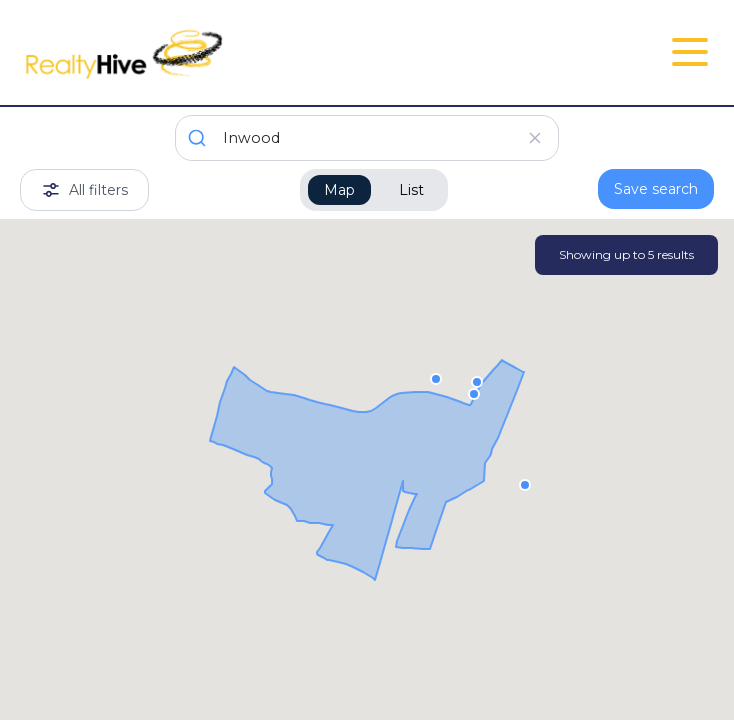 The height and width of the screenshot is (720, 734). Describe the element at coordinates (656, 189) in the screenshot. I see `Save search` at that location.